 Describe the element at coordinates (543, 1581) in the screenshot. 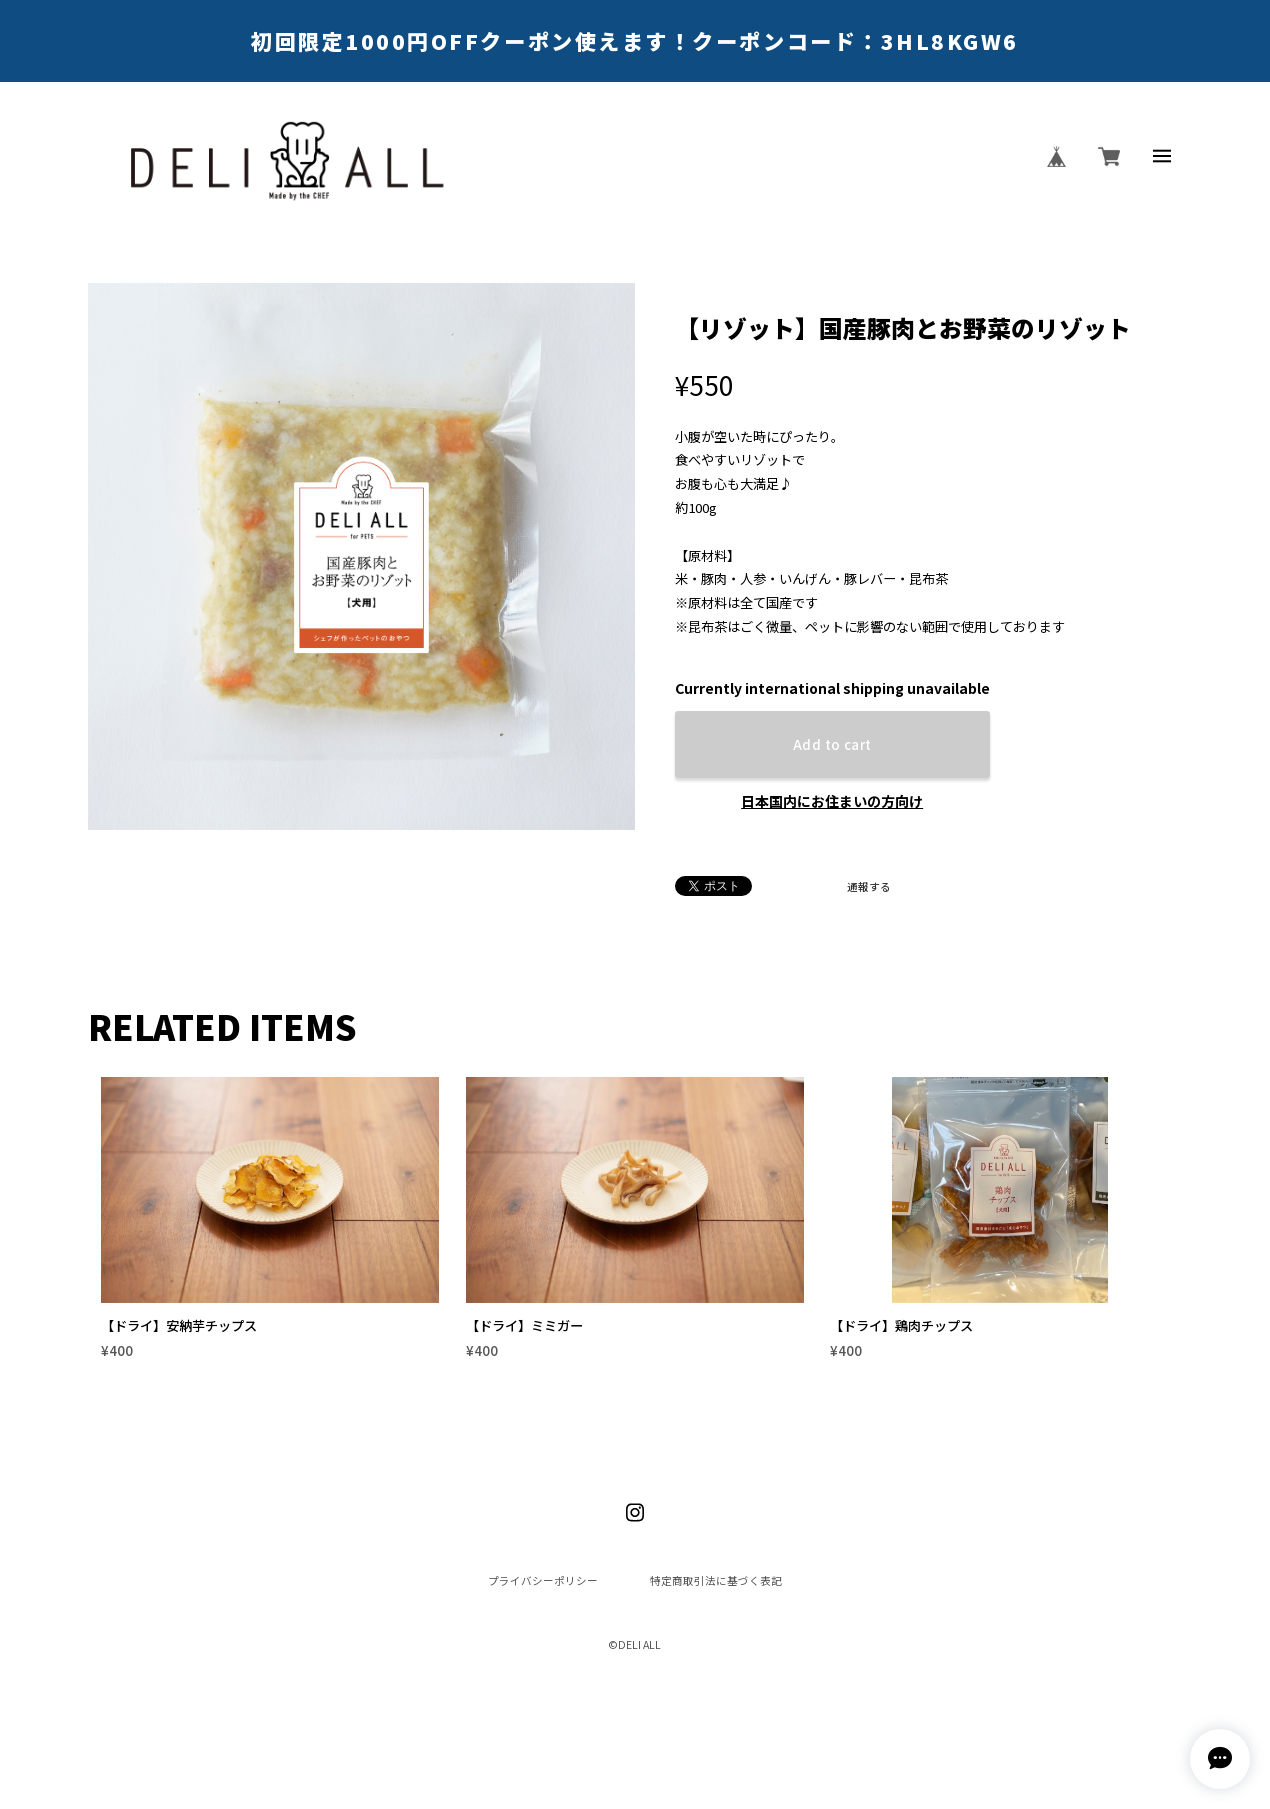

I see `プライバシーポリシー` at that location.